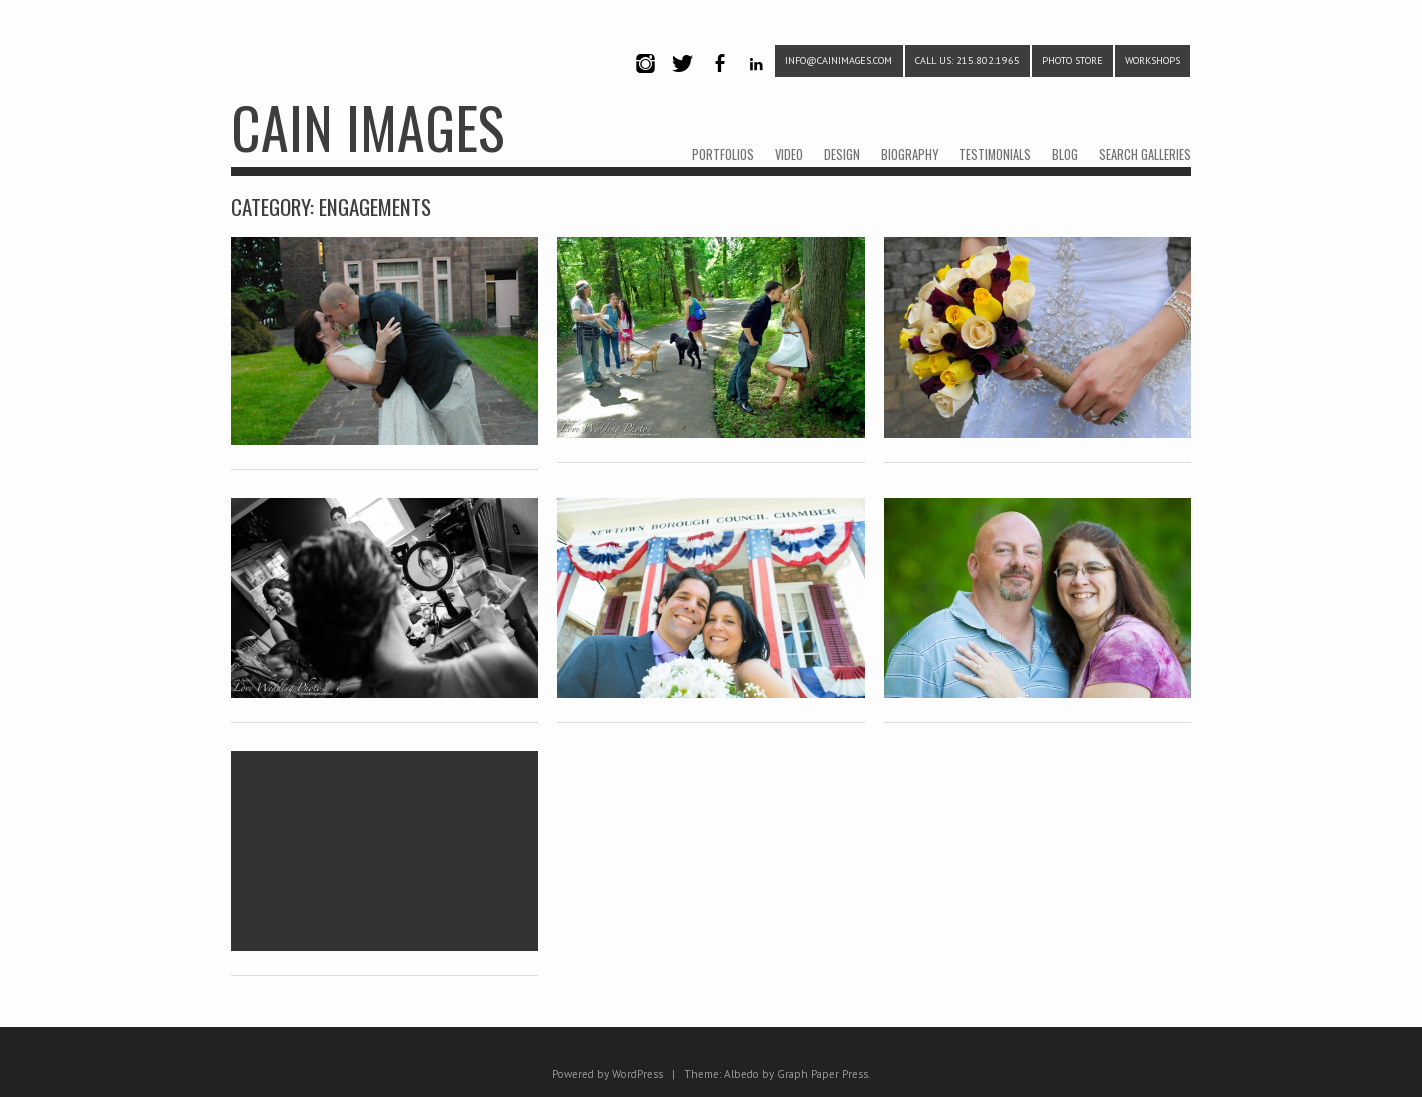  What do you see at coordinates (909, 154) in the screenshot?
I see `BIOGRAPHY` at bounding box center [909, 154].